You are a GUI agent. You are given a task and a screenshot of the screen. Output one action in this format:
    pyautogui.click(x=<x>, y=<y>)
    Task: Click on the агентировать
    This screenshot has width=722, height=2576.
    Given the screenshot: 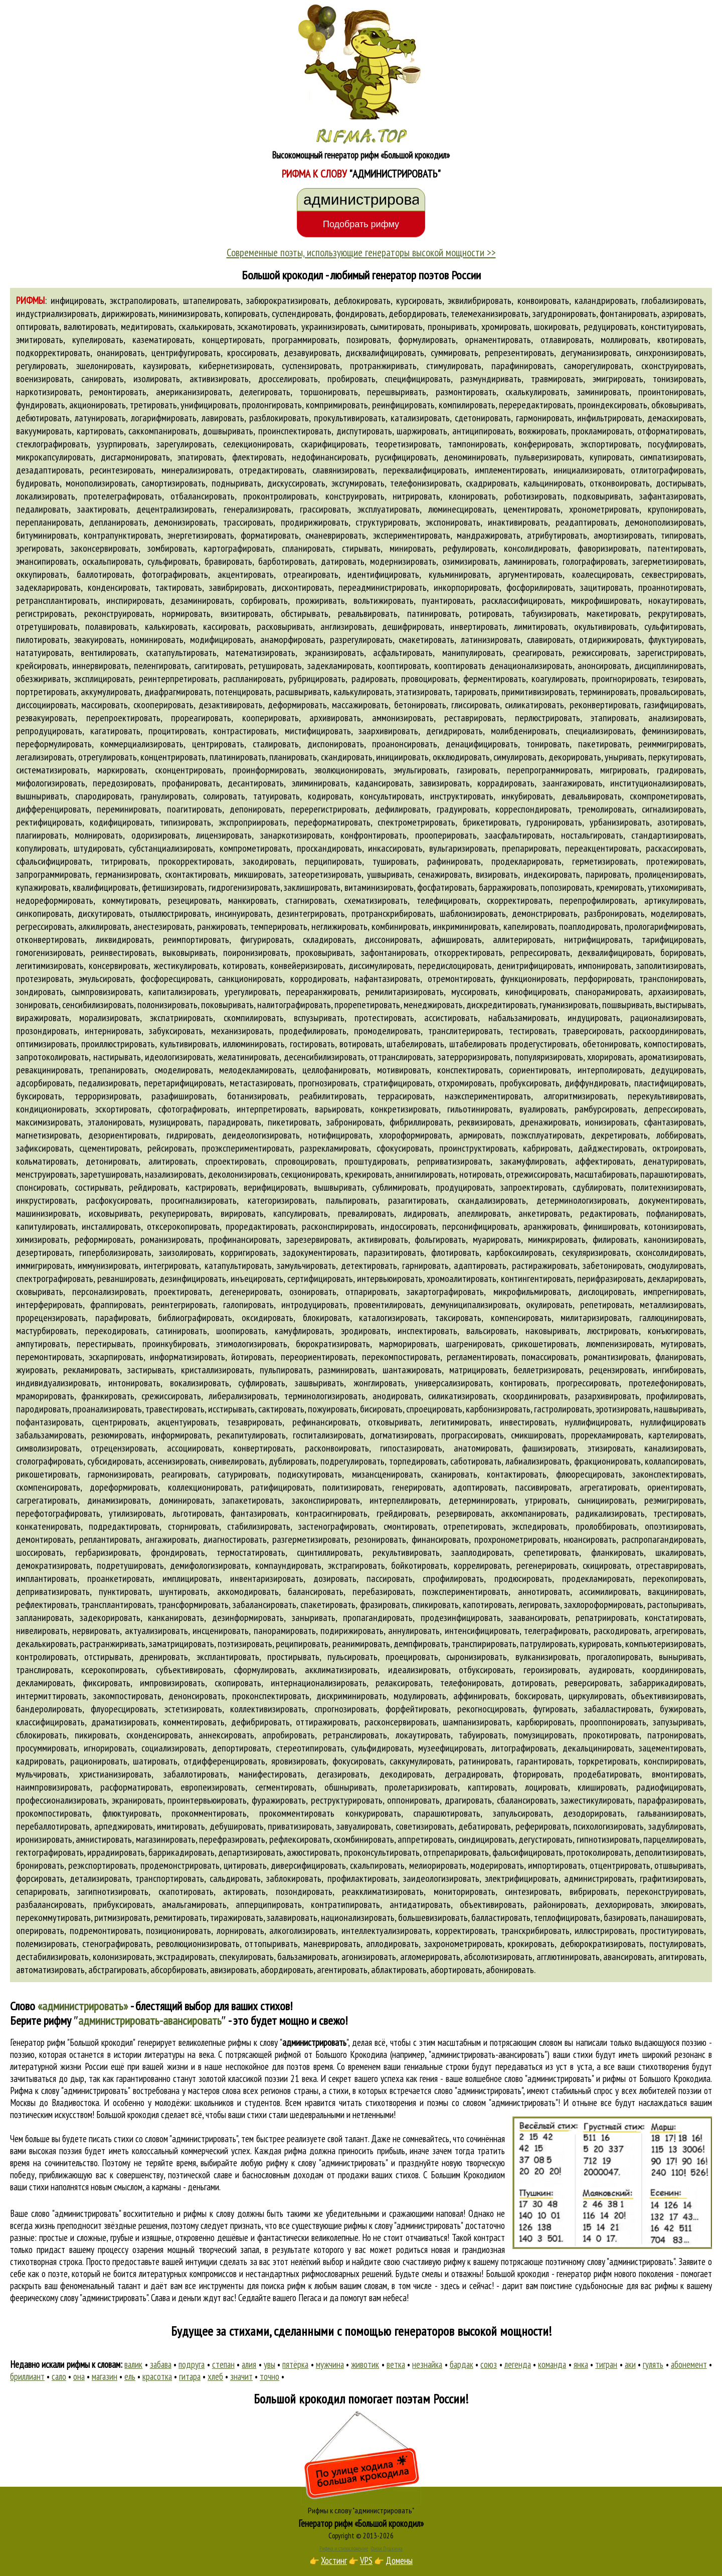 What is the action you would take?
    pyautogui.click(x=342, y=1969)
    